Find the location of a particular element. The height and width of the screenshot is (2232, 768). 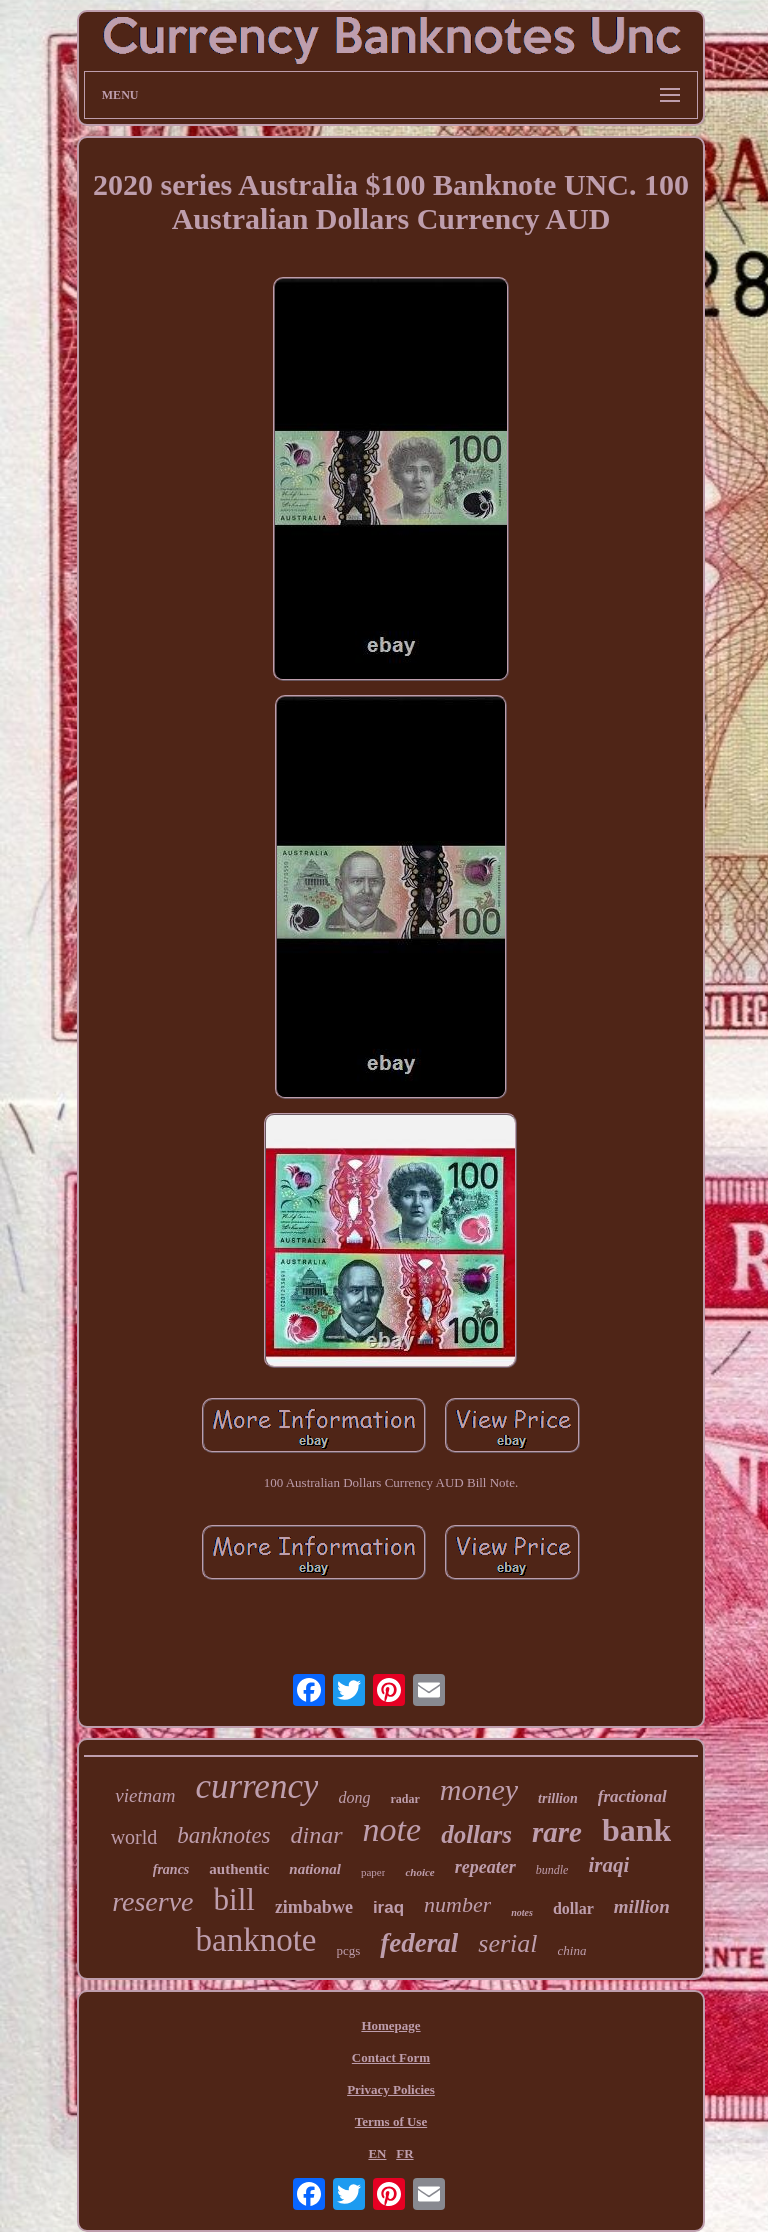

Privacy Policies is located at coordinates (391, 2089).